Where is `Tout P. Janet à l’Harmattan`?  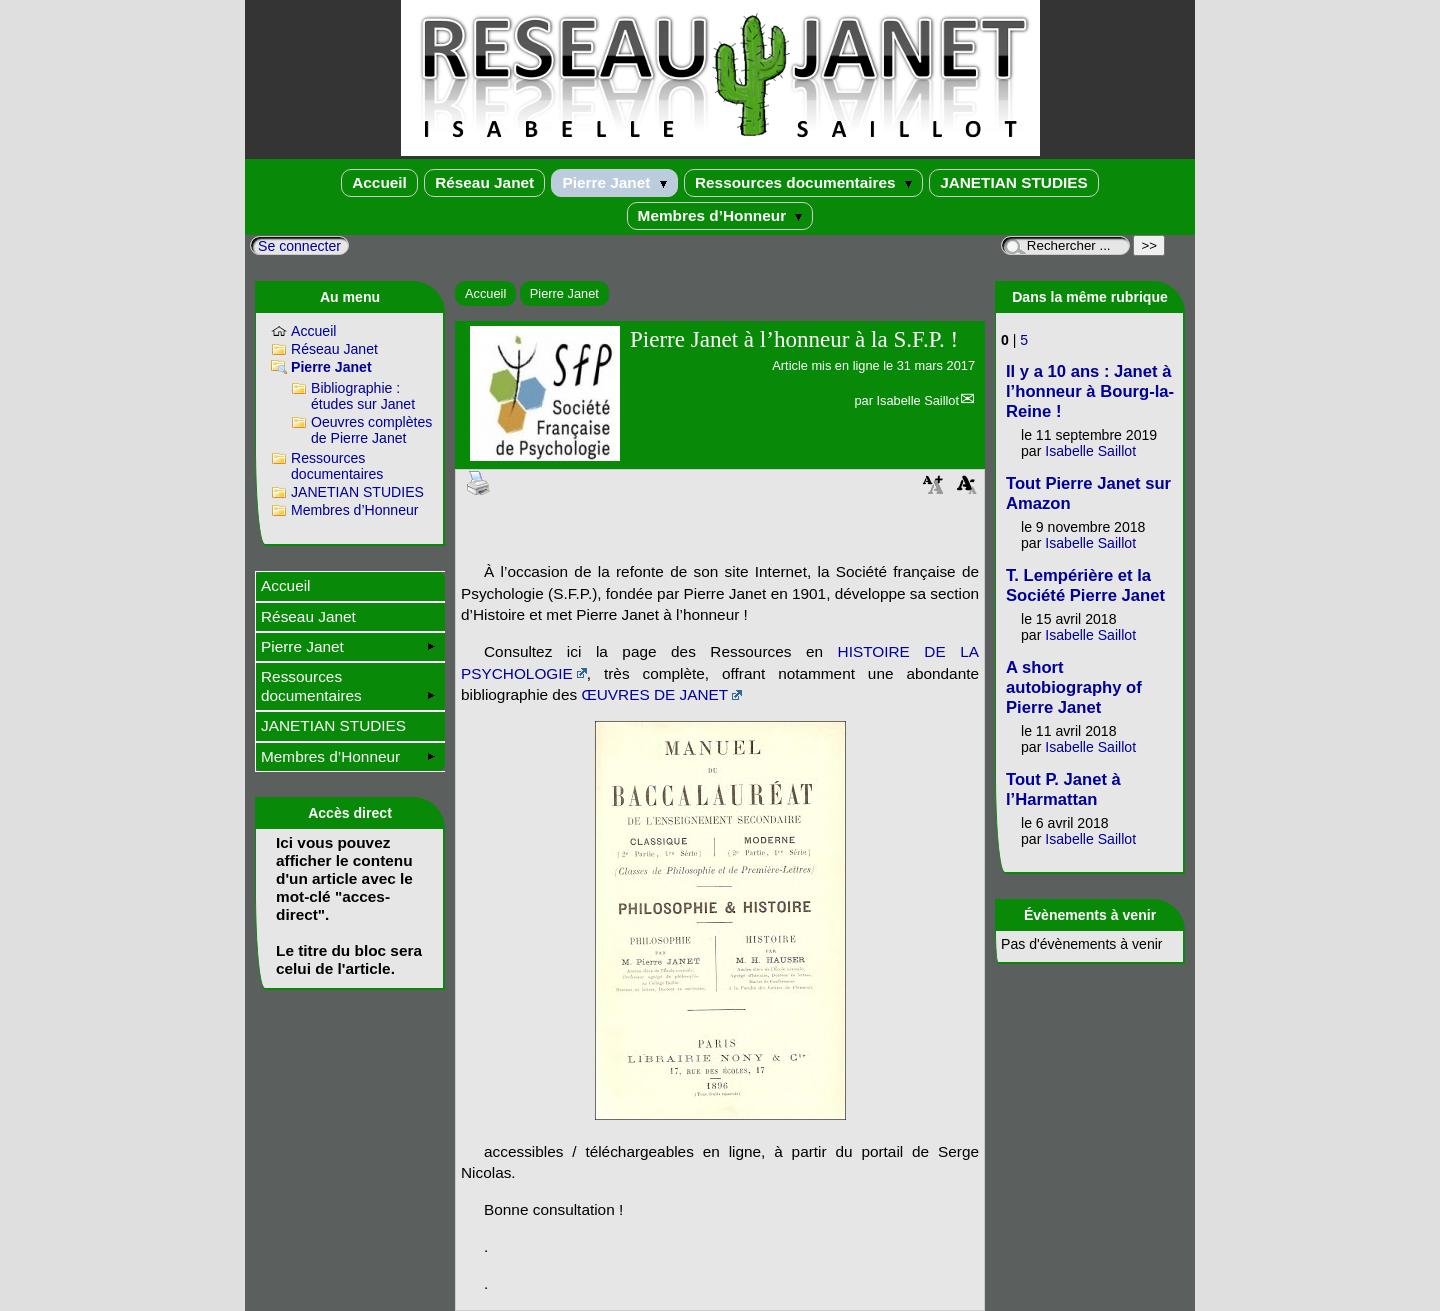
Tout P. Janet à l’Harmattan is located at coordinates (1063, 789).